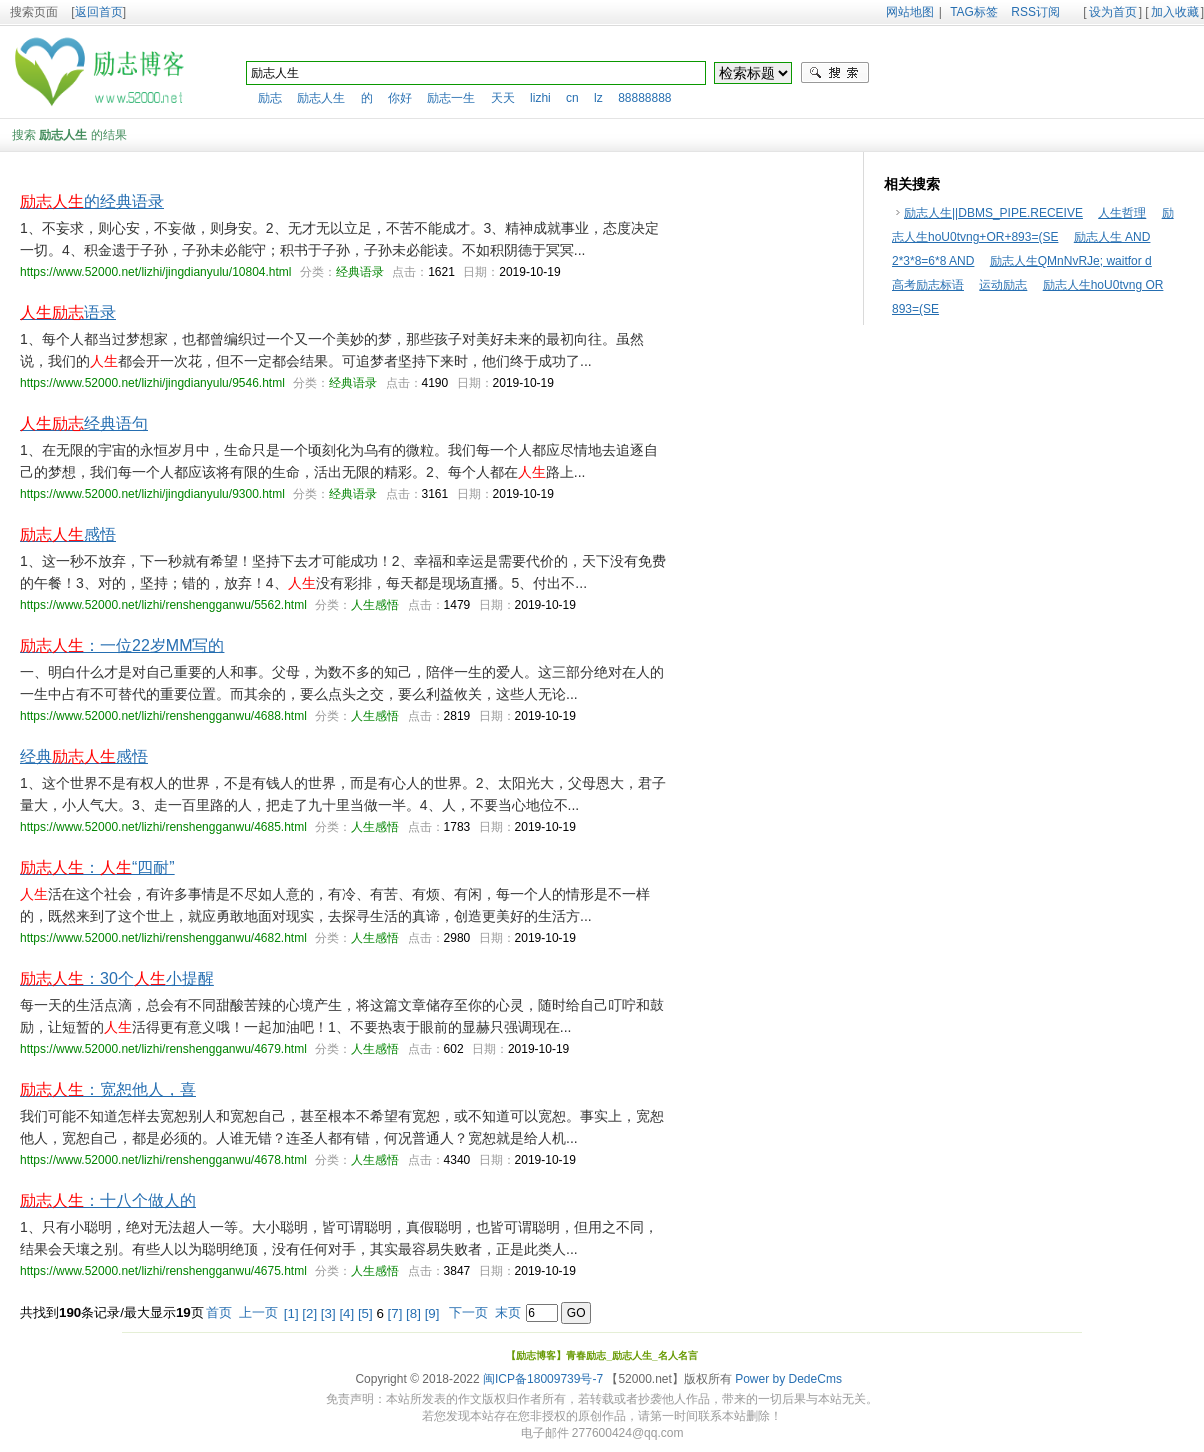 The width and height of the screenshot is (1204, 1452). I want to click on 你好, so click(400, 98).